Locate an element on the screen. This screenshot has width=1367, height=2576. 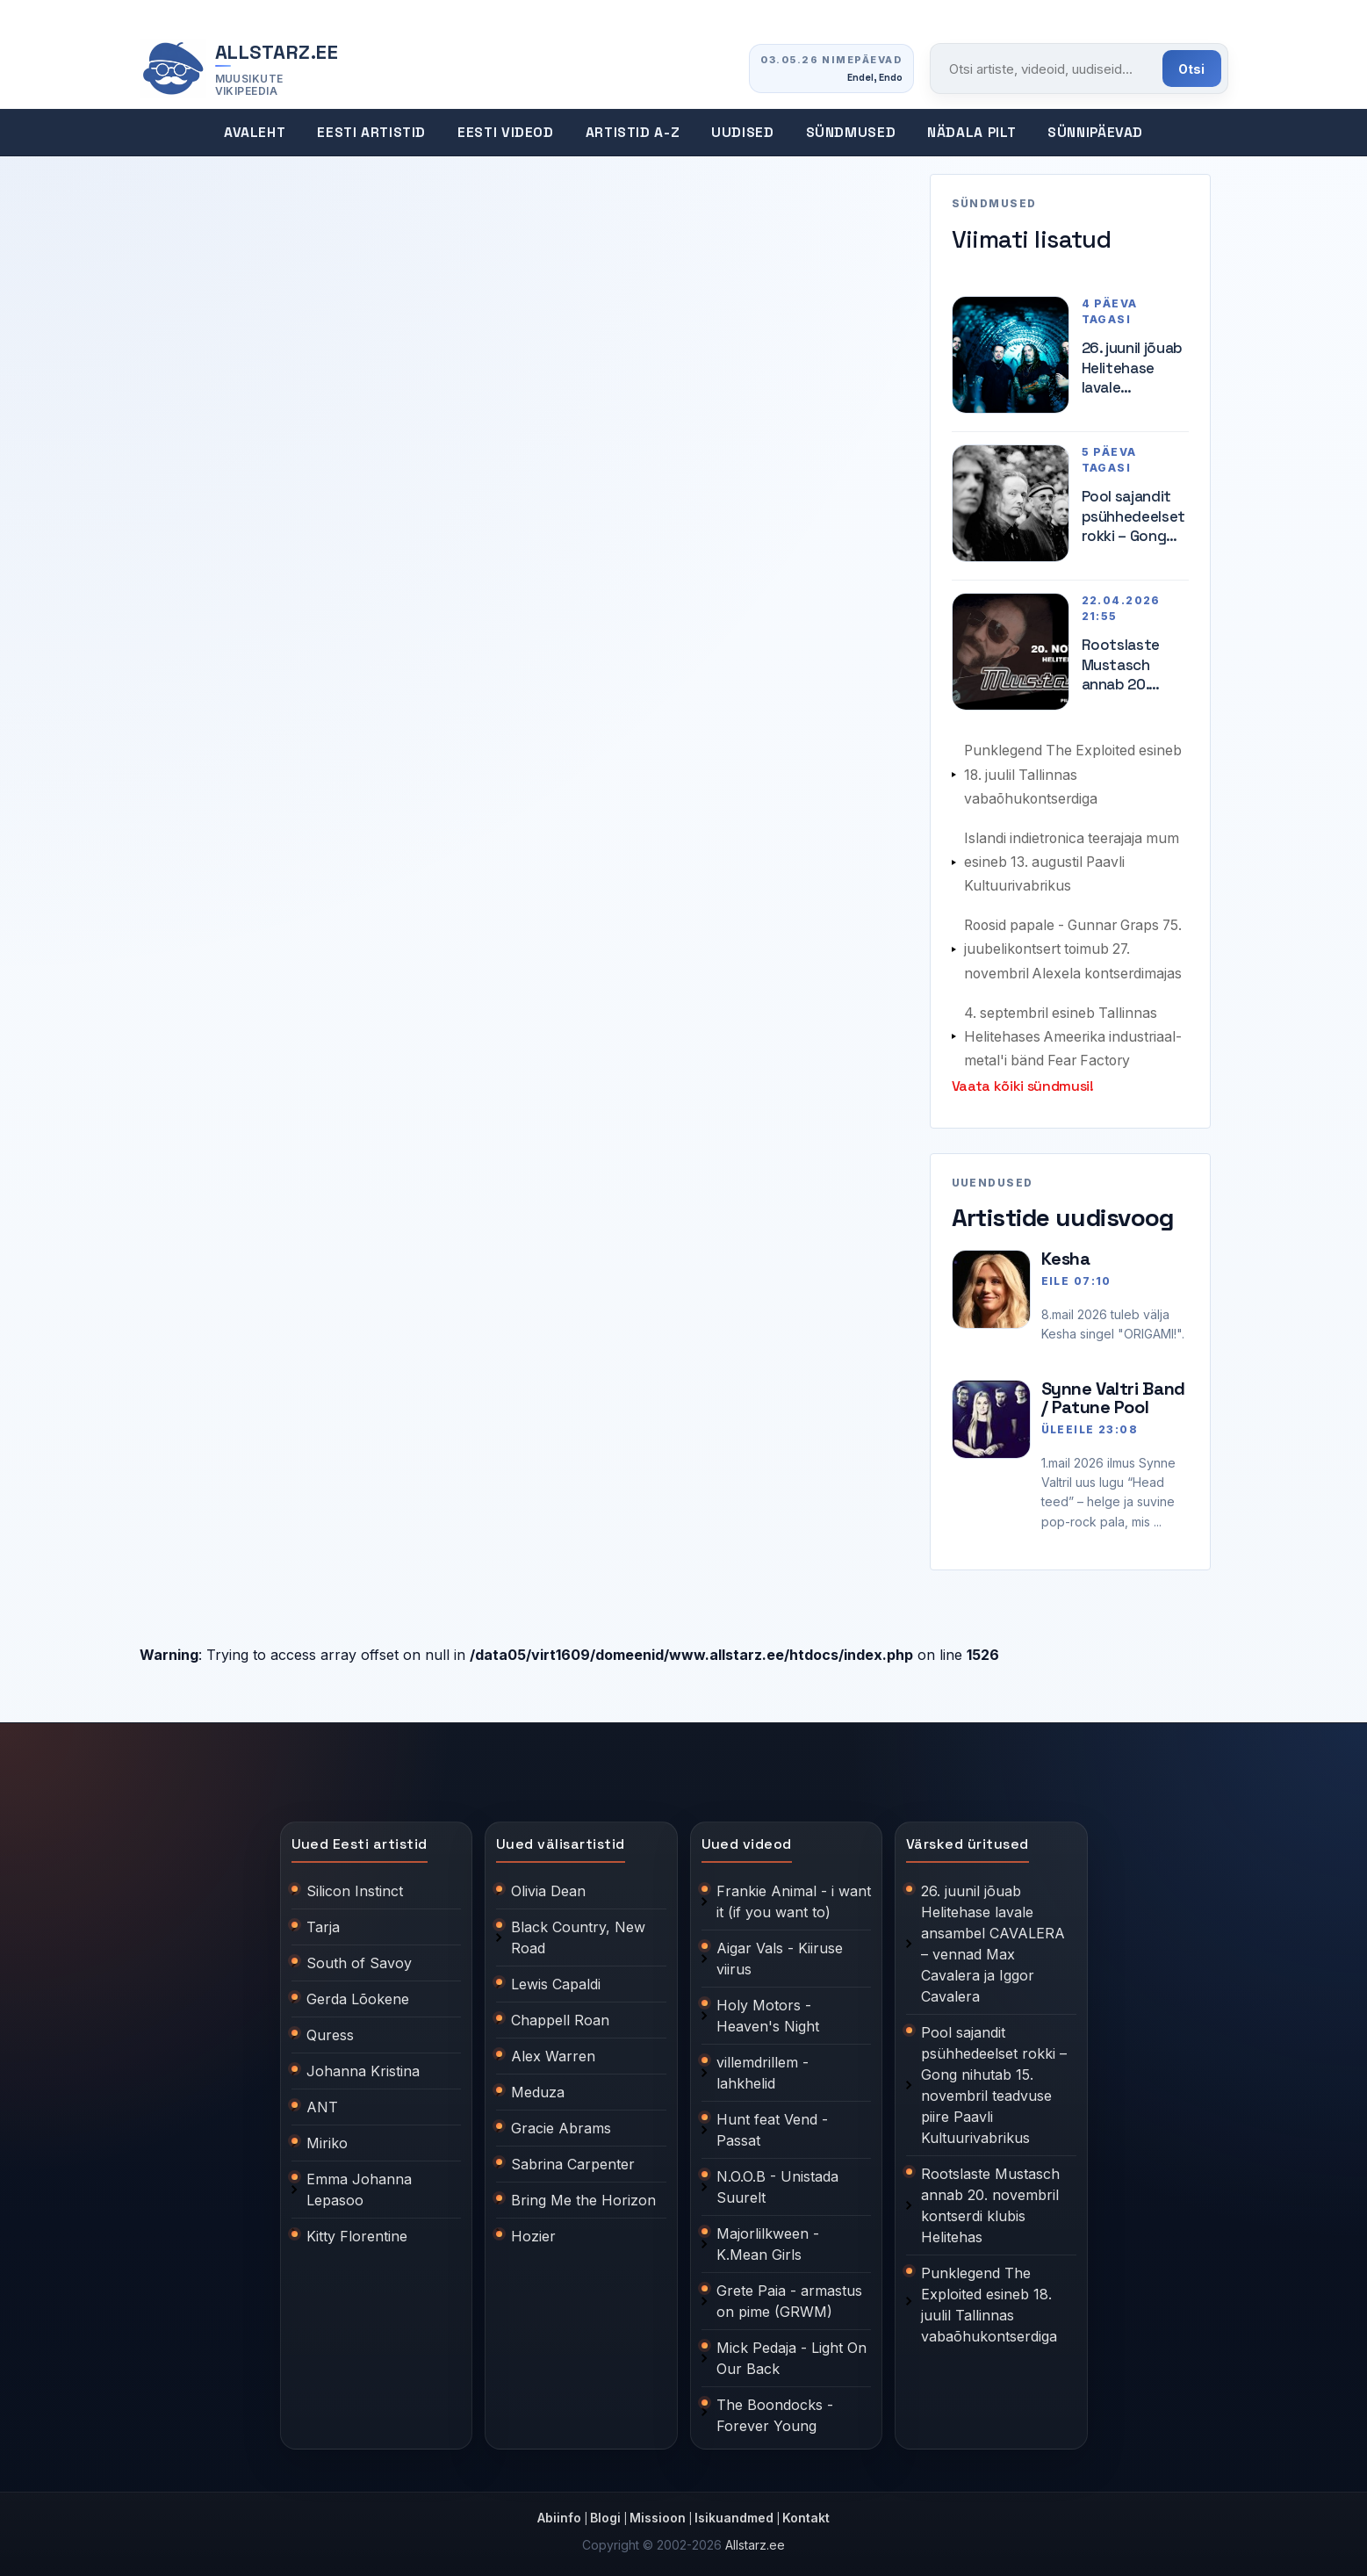
Uudised is located at coordinates (742, 132).